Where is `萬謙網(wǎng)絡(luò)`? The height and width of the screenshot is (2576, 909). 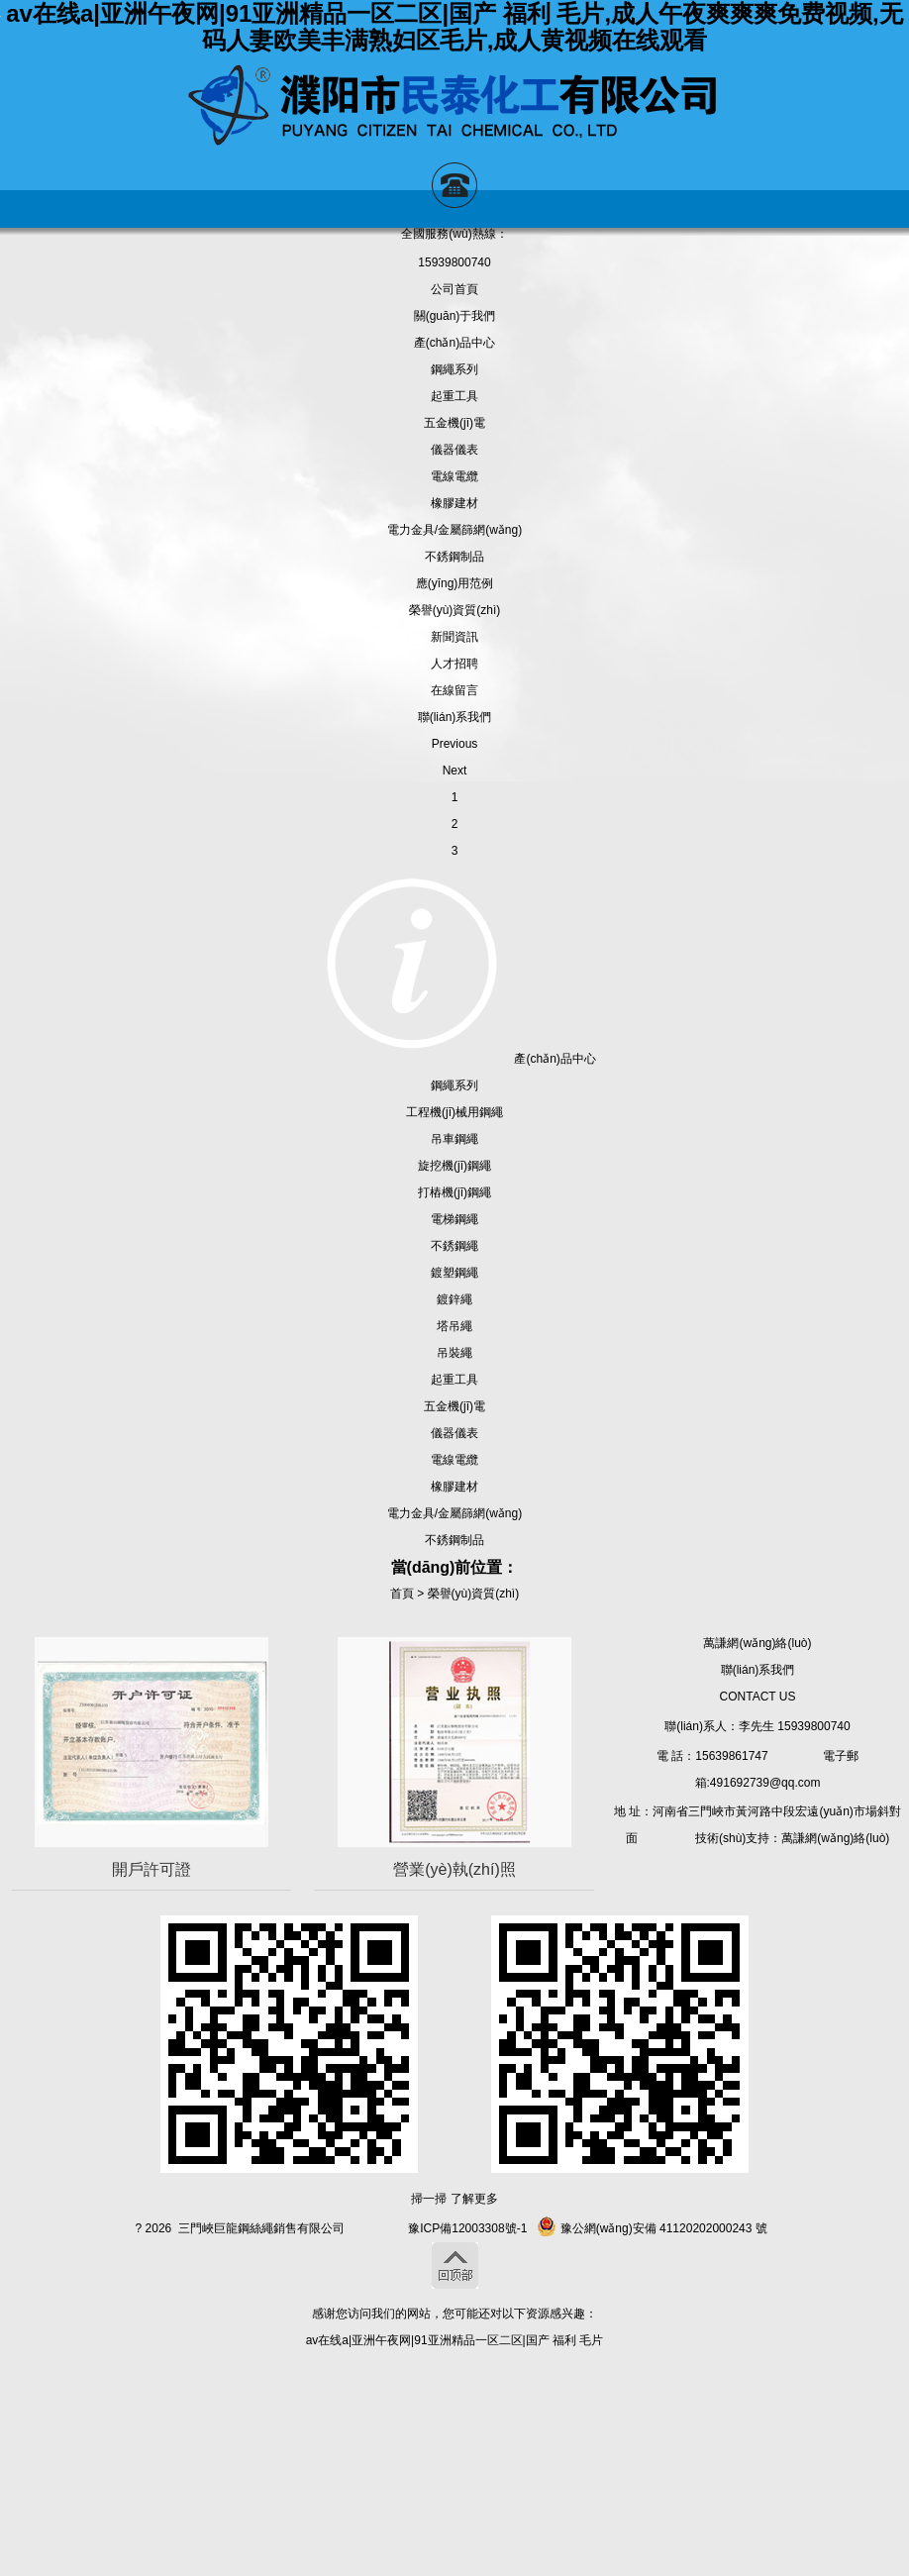
萬謙網(wǎng)絡(luò) is located at coordinates (757, 1643).